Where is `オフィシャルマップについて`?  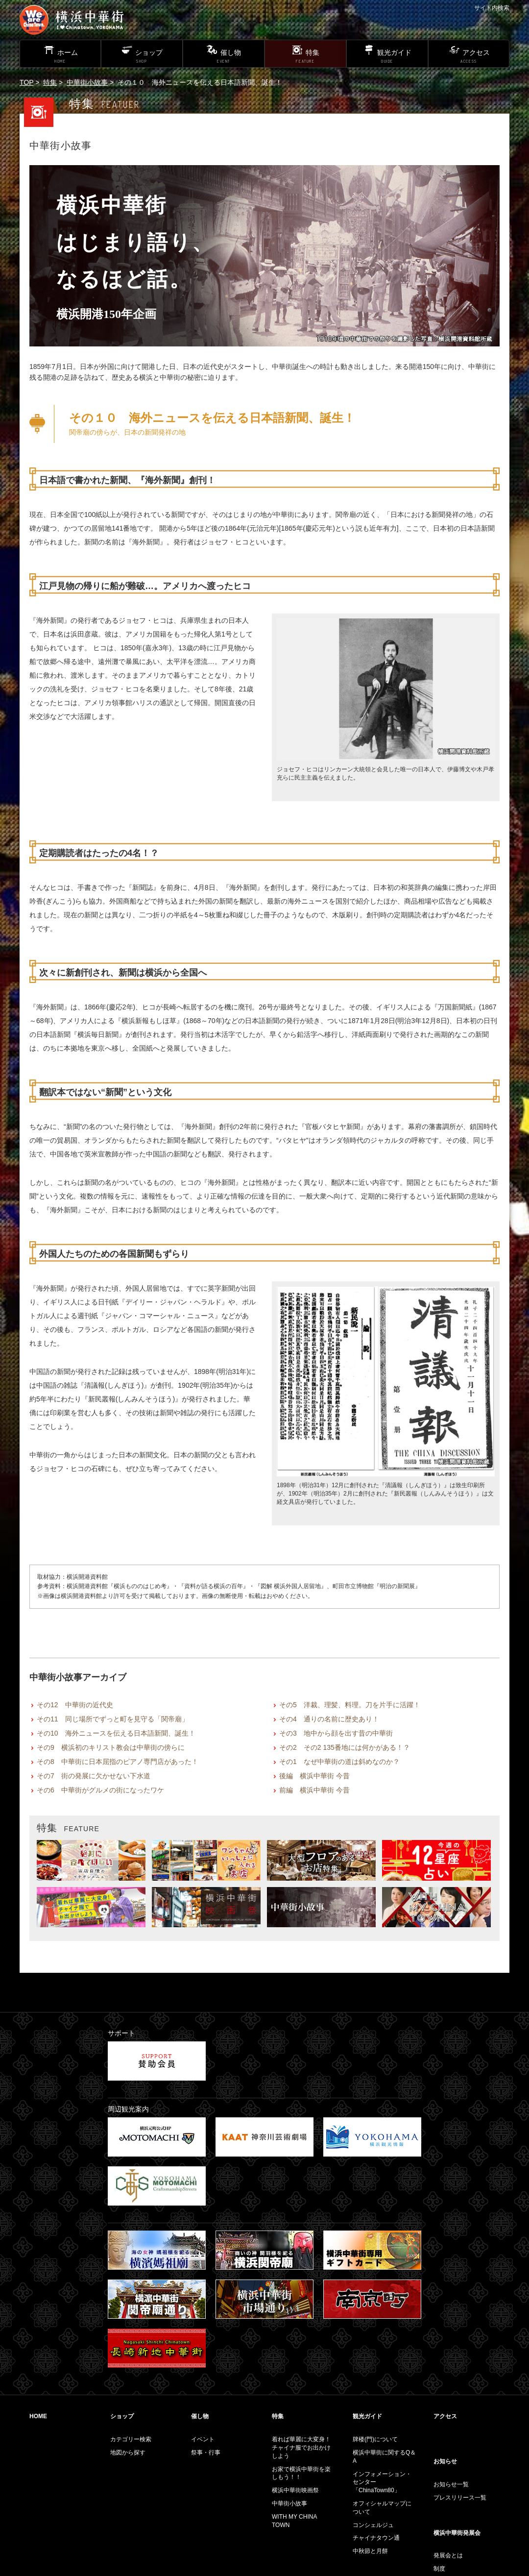 オフィシャルマップについて is located at coordinates (382, 2507).